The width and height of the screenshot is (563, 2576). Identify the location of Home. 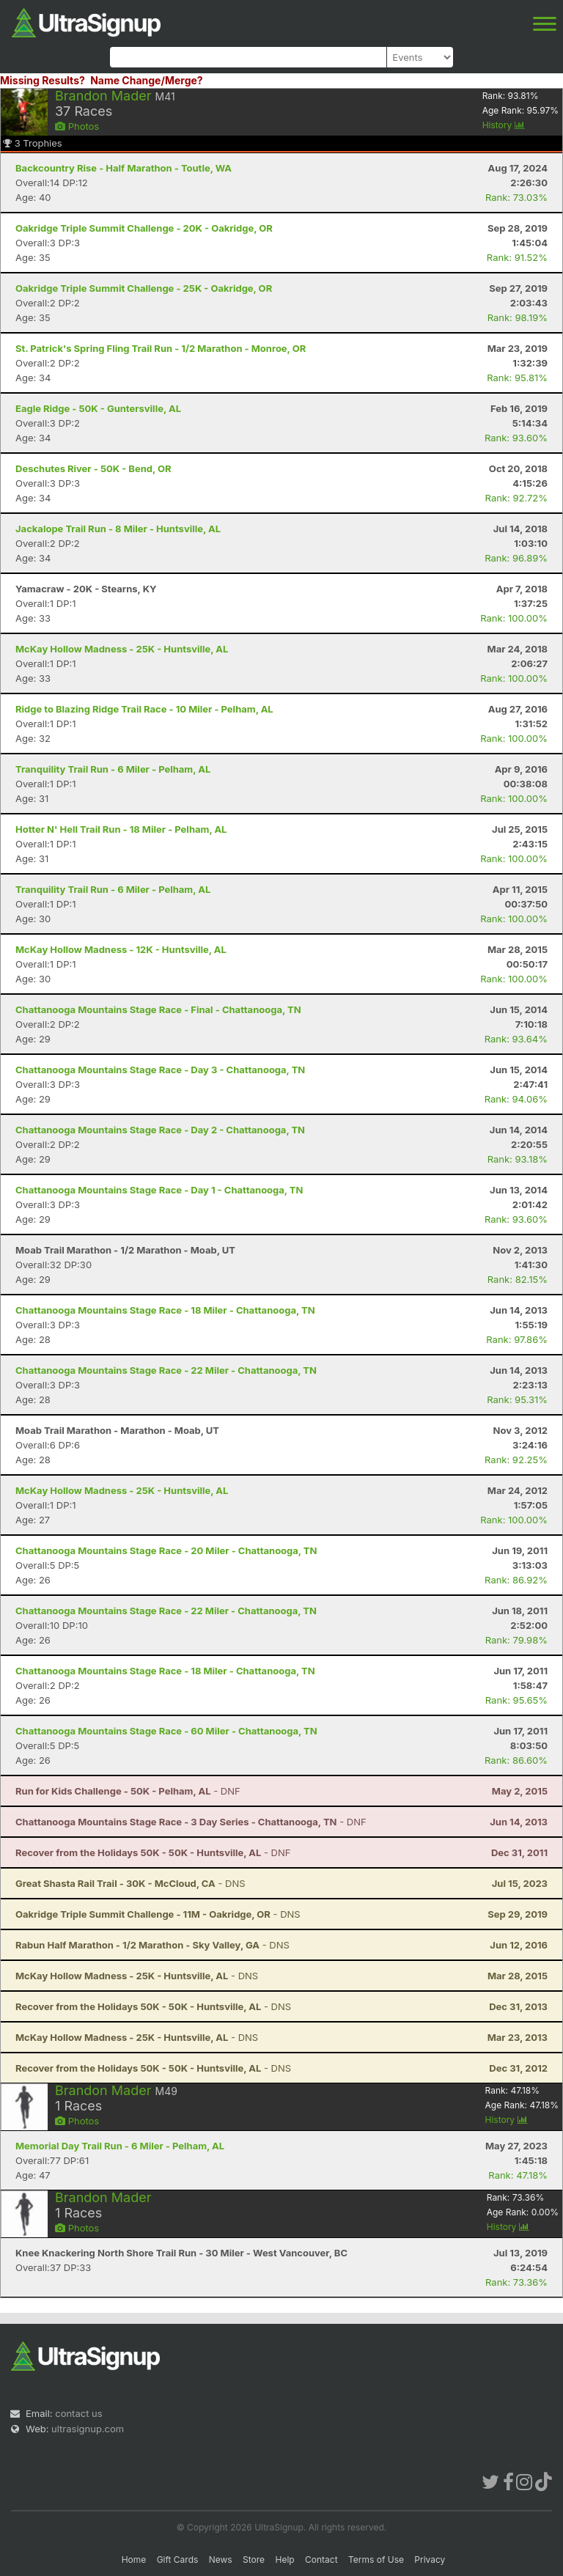
(134, 2559).